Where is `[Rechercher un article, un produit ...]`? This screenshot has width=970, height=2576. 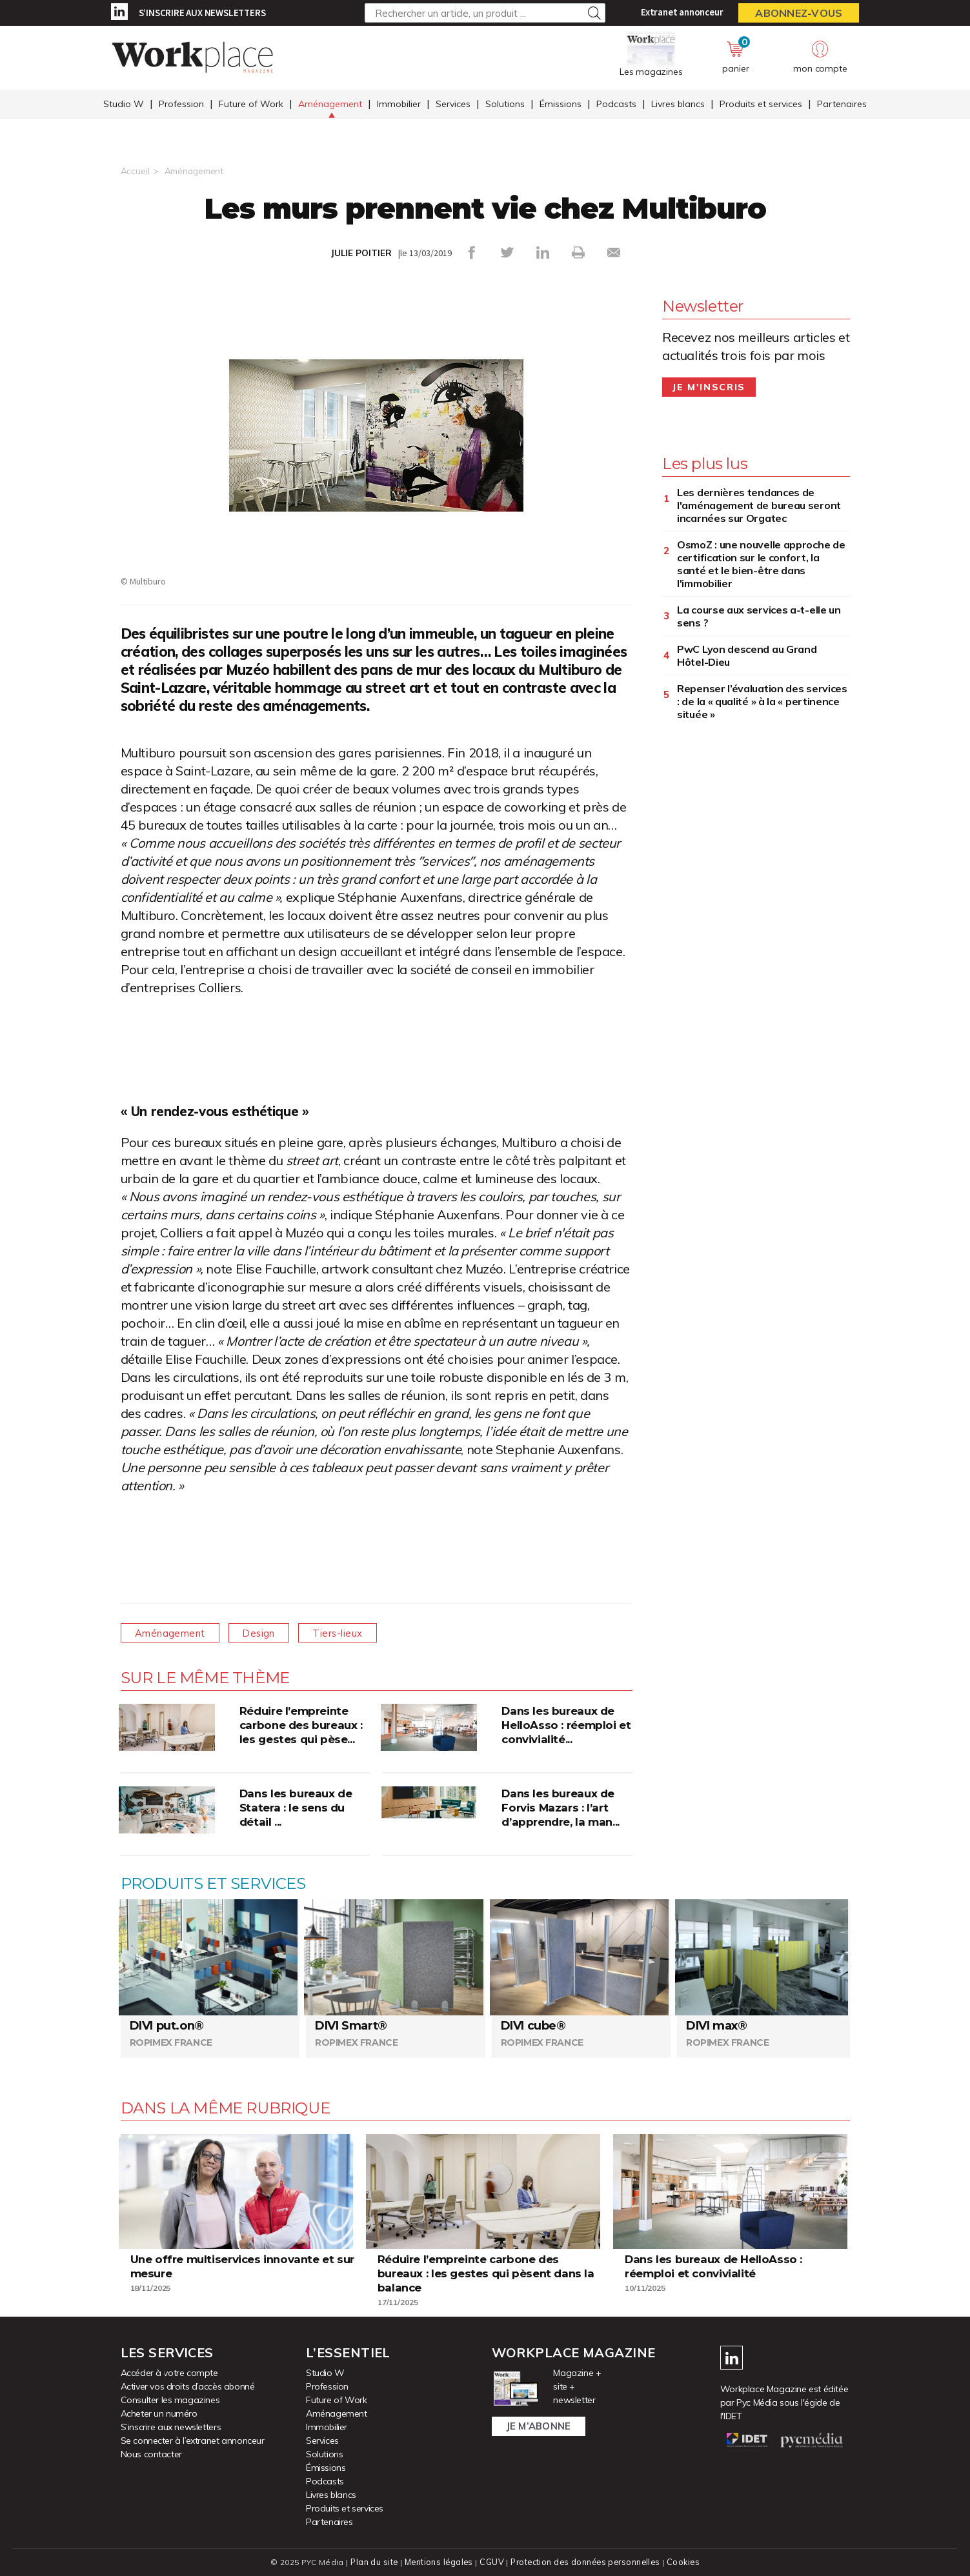 [Rechercher un article, un produit ...] is located at coordinates (485, 13).